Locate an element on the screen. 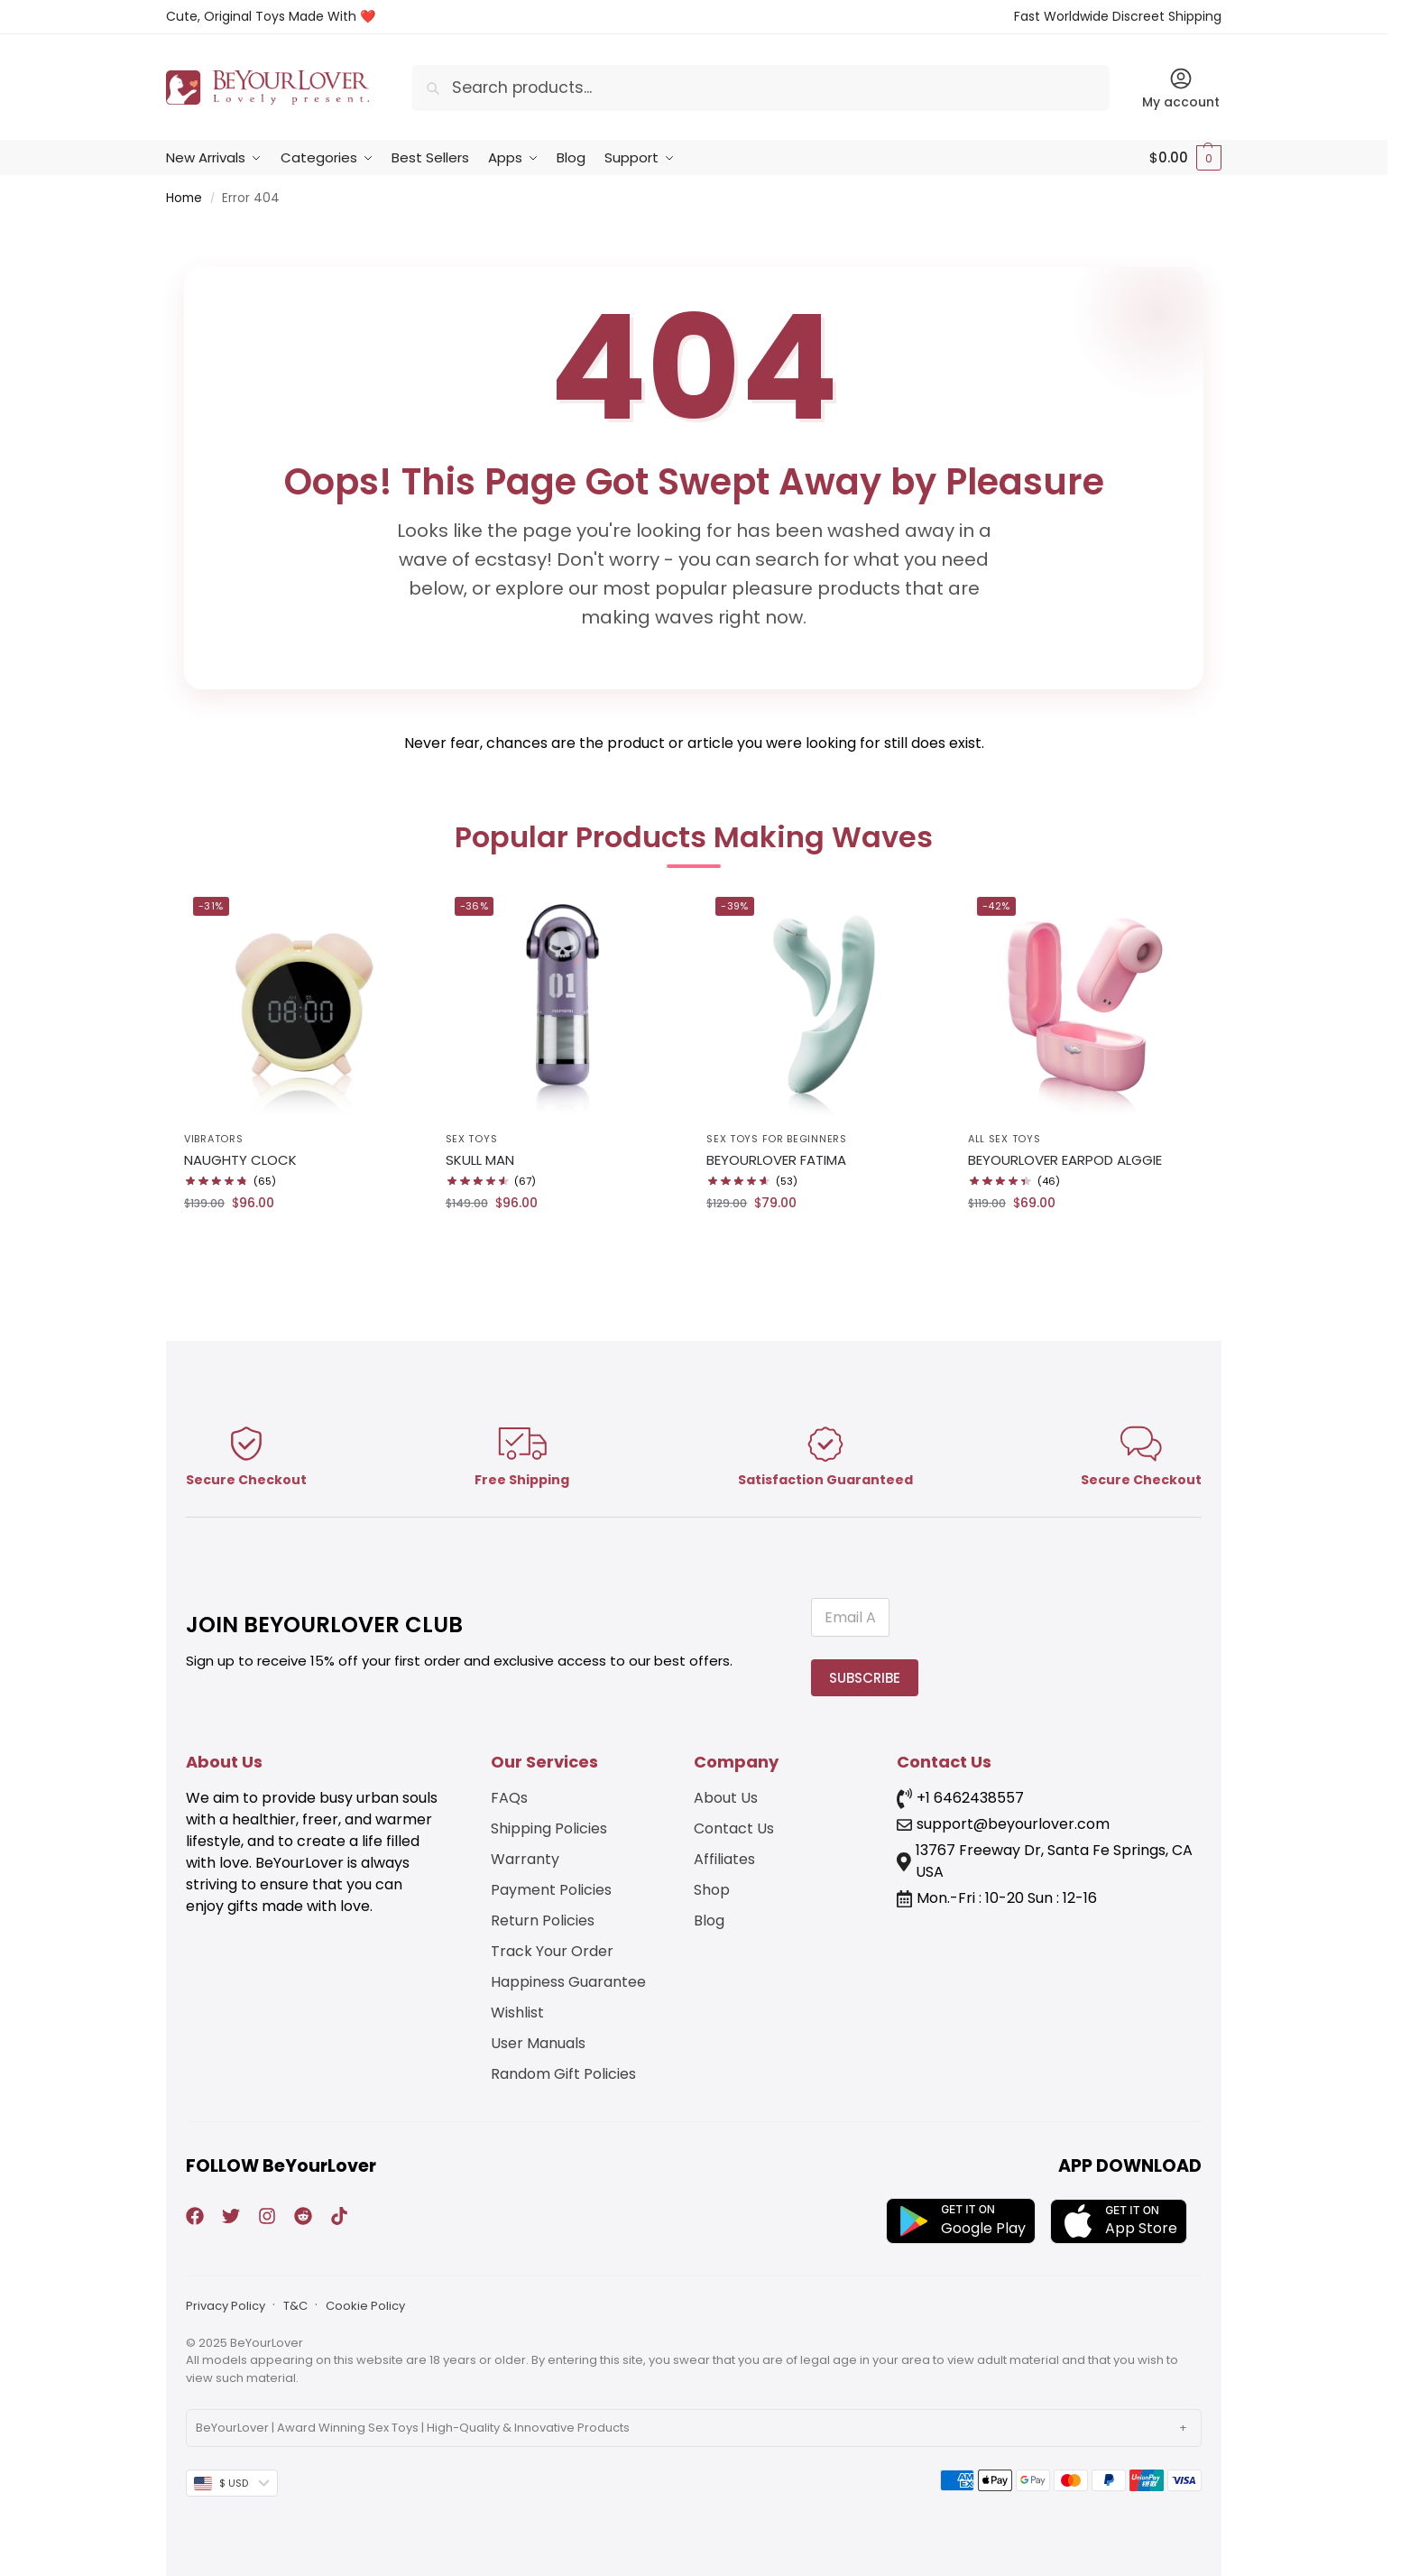 The height and width of the screenshot is (2576, 1401). Return Policies is located at coordinates (543, 1920).